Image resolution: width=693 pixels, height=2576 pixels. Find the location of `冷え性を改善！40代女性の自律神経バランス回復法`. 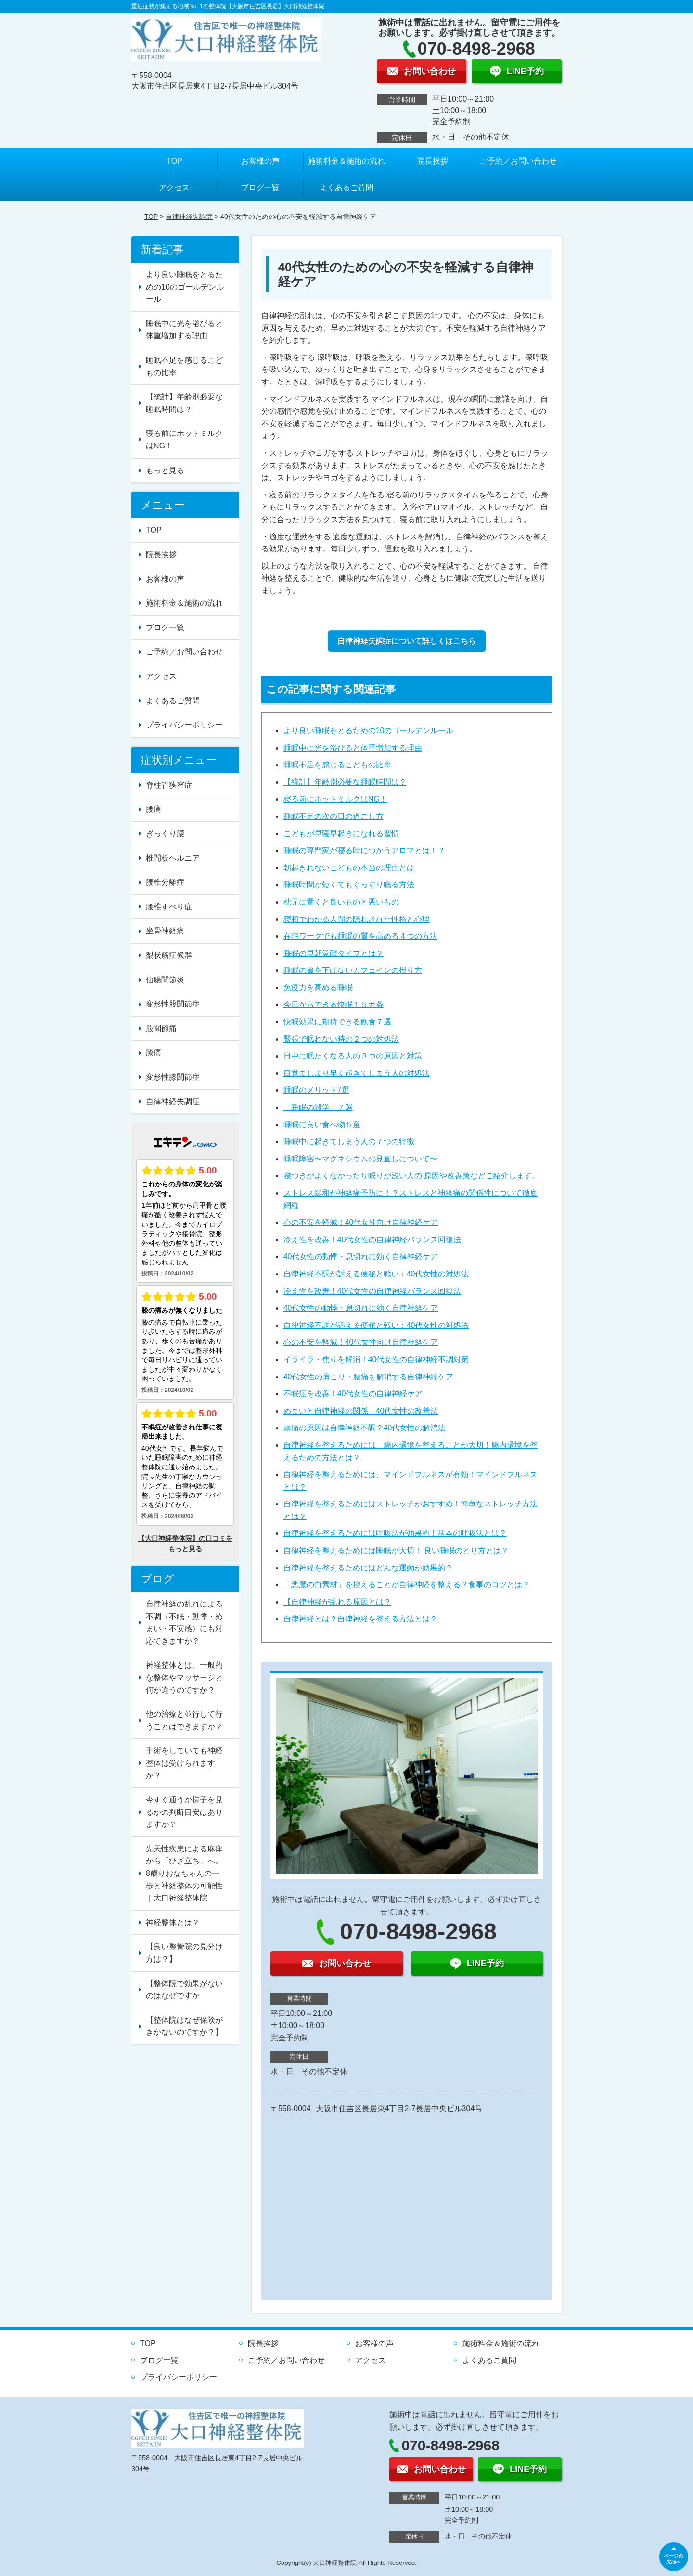

冷え性を改善！40代女性の自律神経バランス回復法 is located at coordinates (372, 1240).